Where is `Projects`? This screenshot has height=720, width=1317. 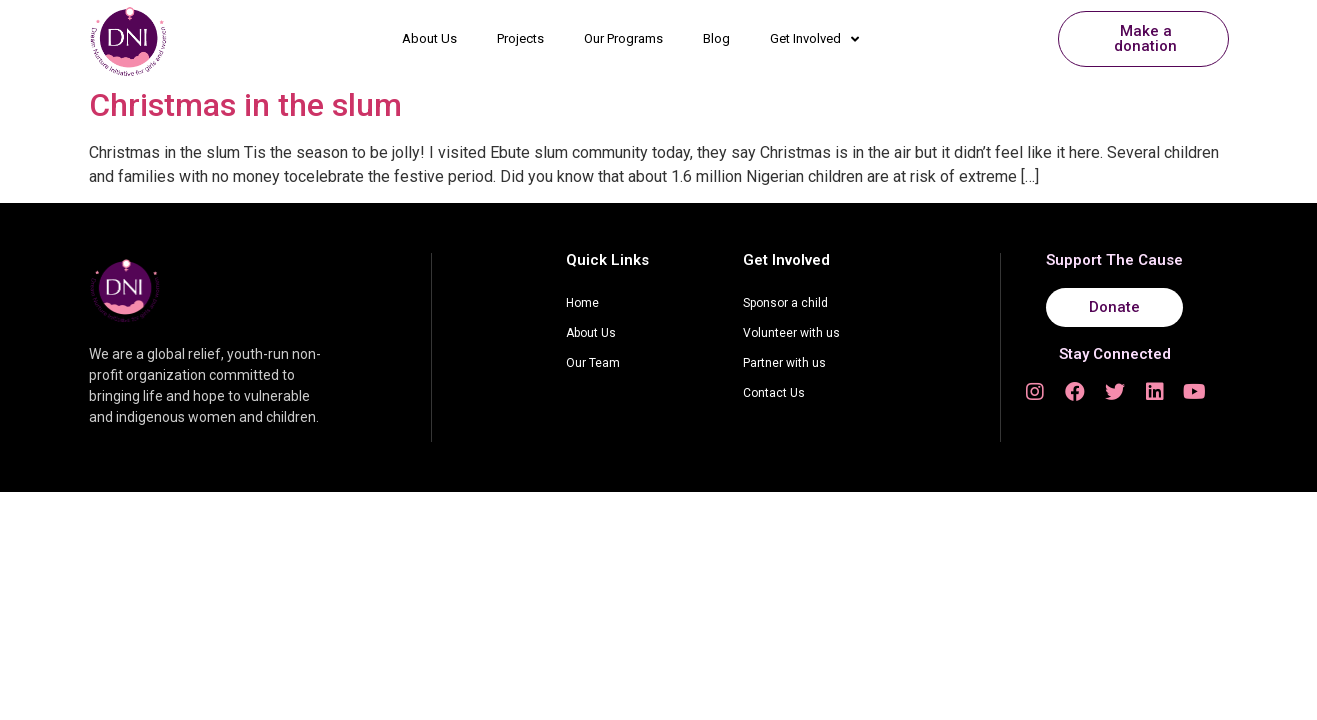 Projects is located at coordinates (520, 38).